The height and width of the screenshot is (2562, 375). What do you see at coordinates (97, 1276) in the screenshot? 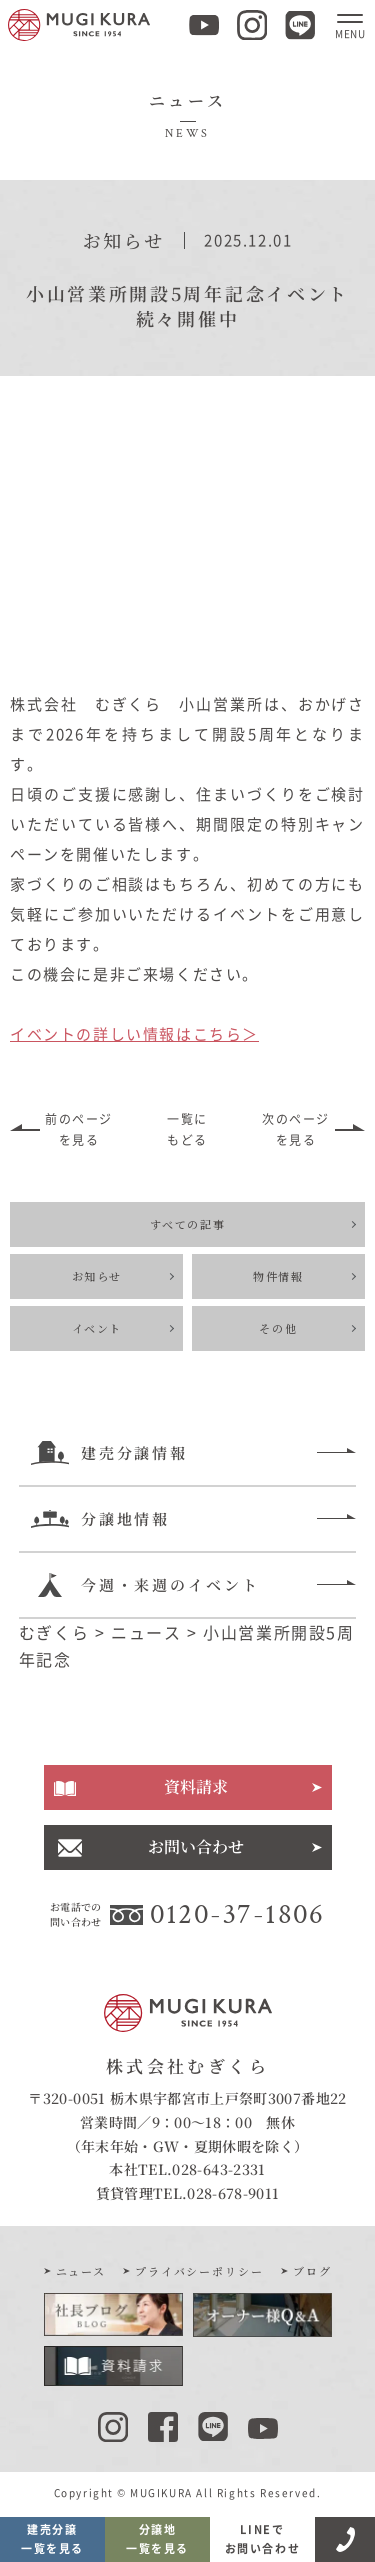
I see `お知らせ` at bounding box center [97, 1276].